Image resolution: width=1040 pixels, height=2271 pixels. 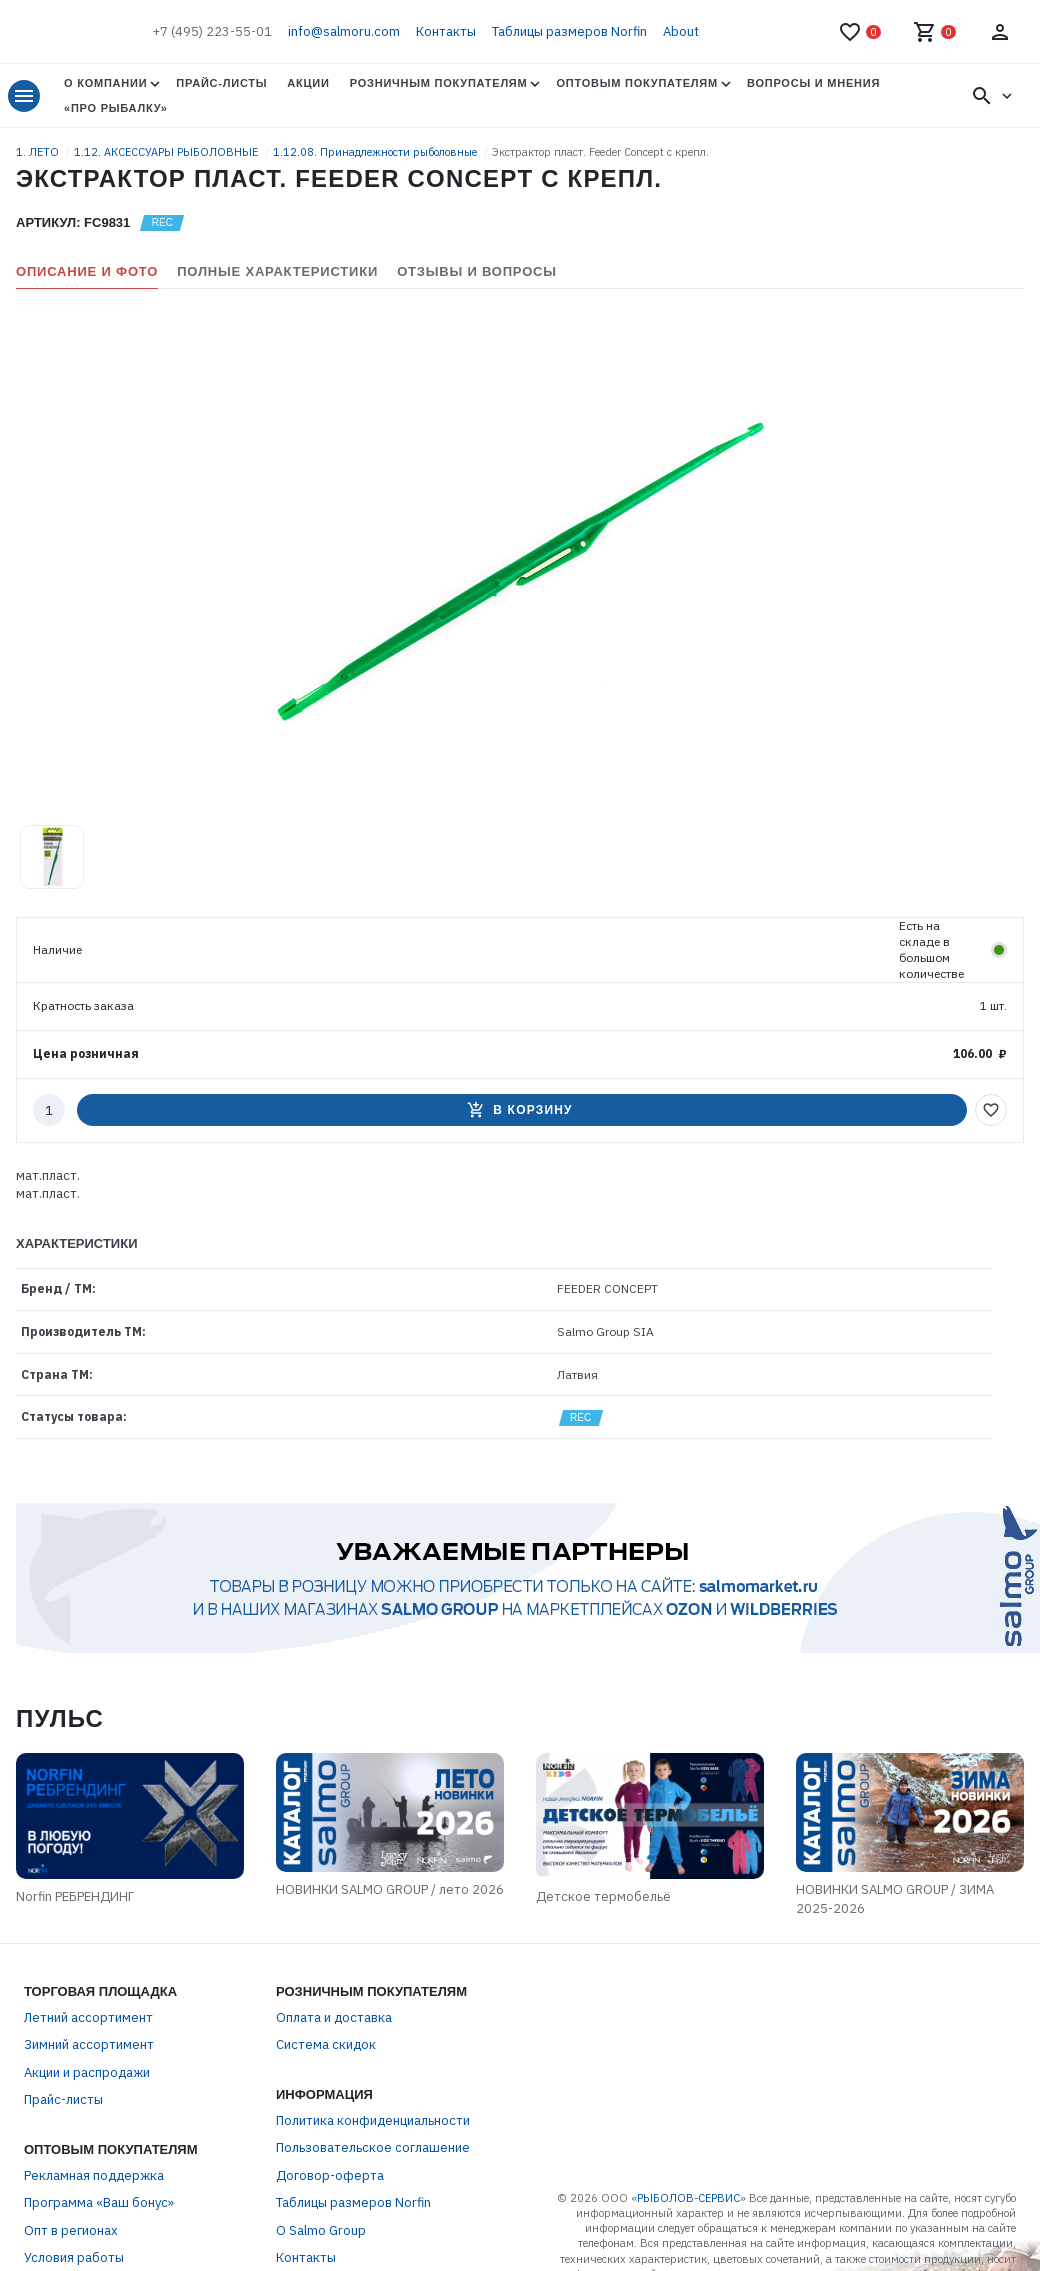 I want to click on +7 (495) 223-55-01, so click(x=212, y=31).